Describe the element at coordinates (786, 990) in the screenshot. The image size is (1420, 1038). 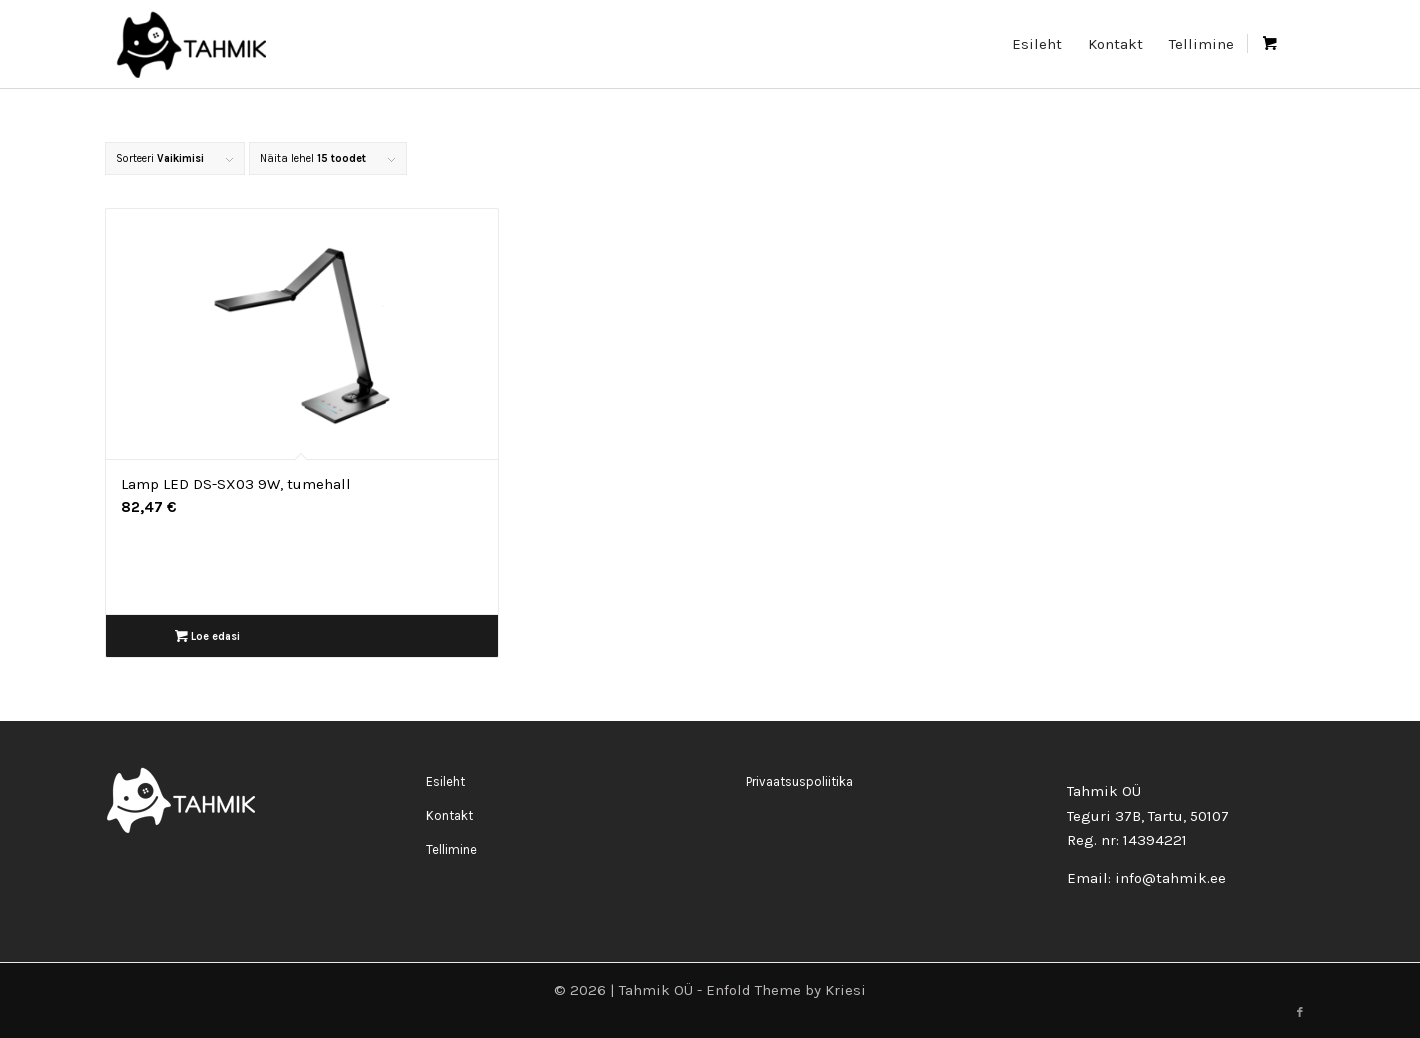
I see `Enfold Theme by Kriesi` at that location.